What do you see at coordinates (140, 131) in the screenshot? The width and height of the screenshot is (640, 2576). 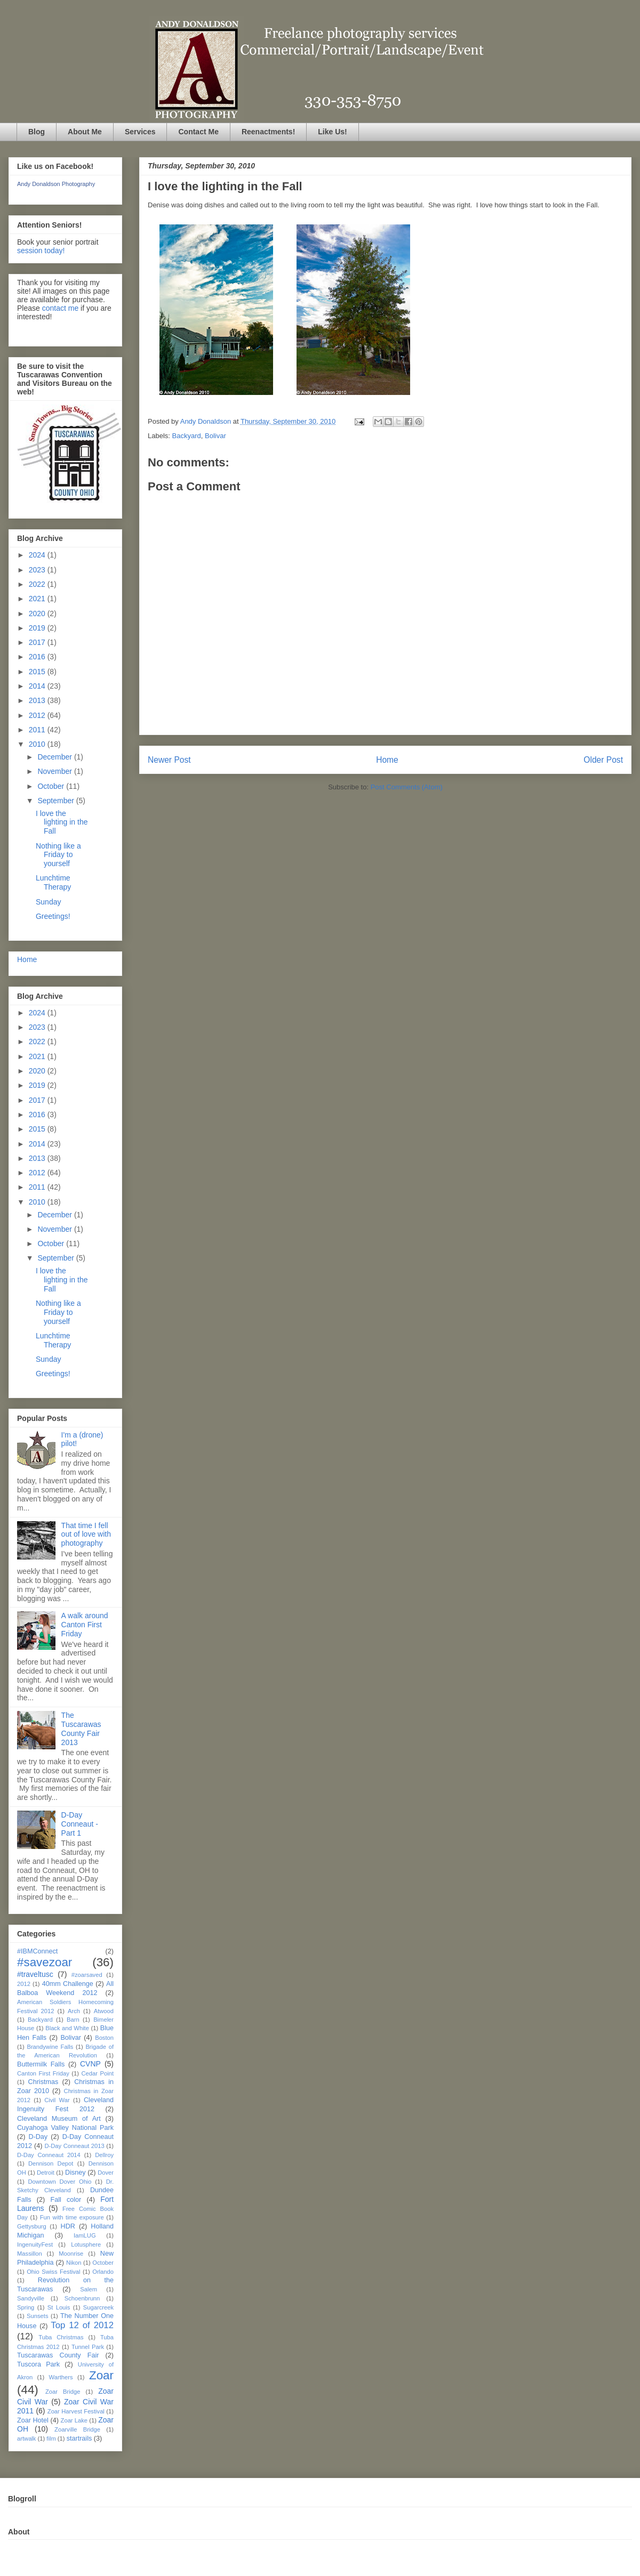 I see `Services` at bounding box center [140, 131].